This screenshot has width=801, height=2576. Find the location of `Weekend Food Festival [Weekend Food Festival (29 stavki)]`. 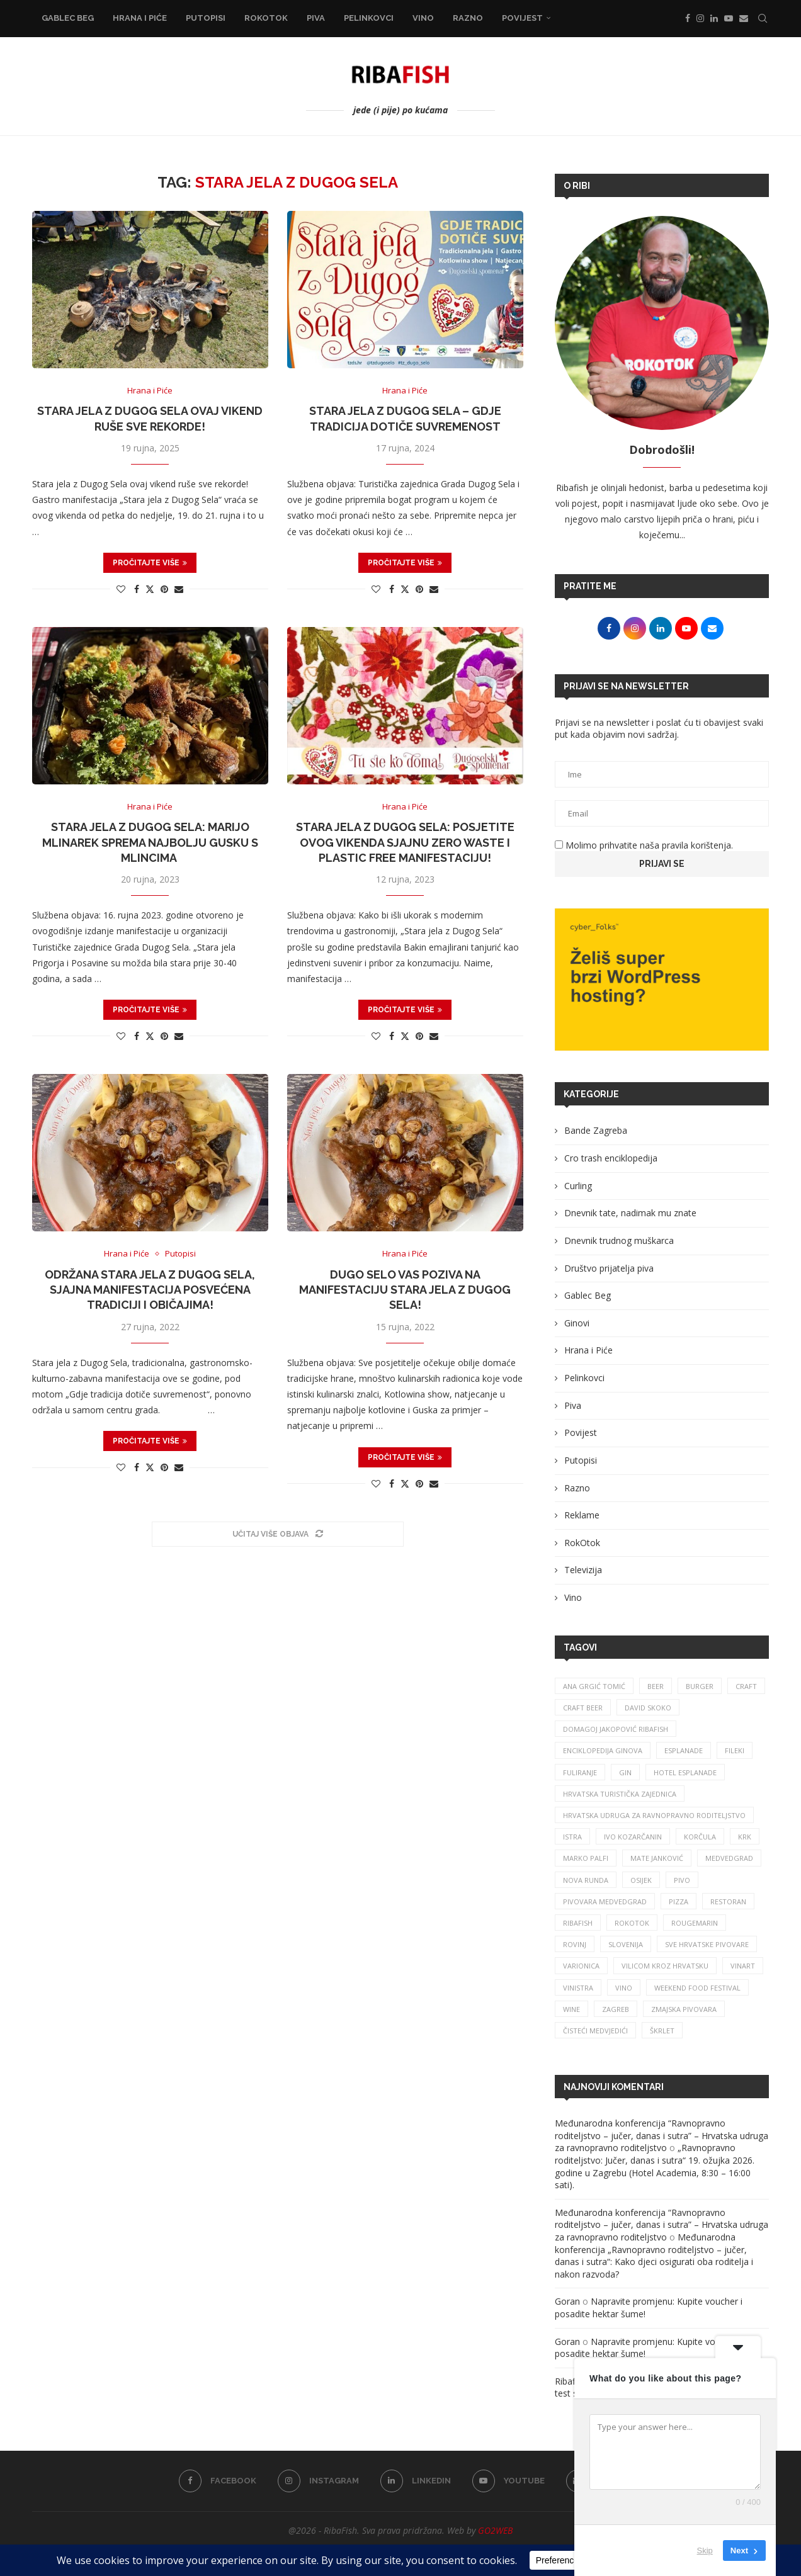

Weekend Food Festival [Weekend Food Festival (29 stavki)] is located at coordinates (697, 1987).